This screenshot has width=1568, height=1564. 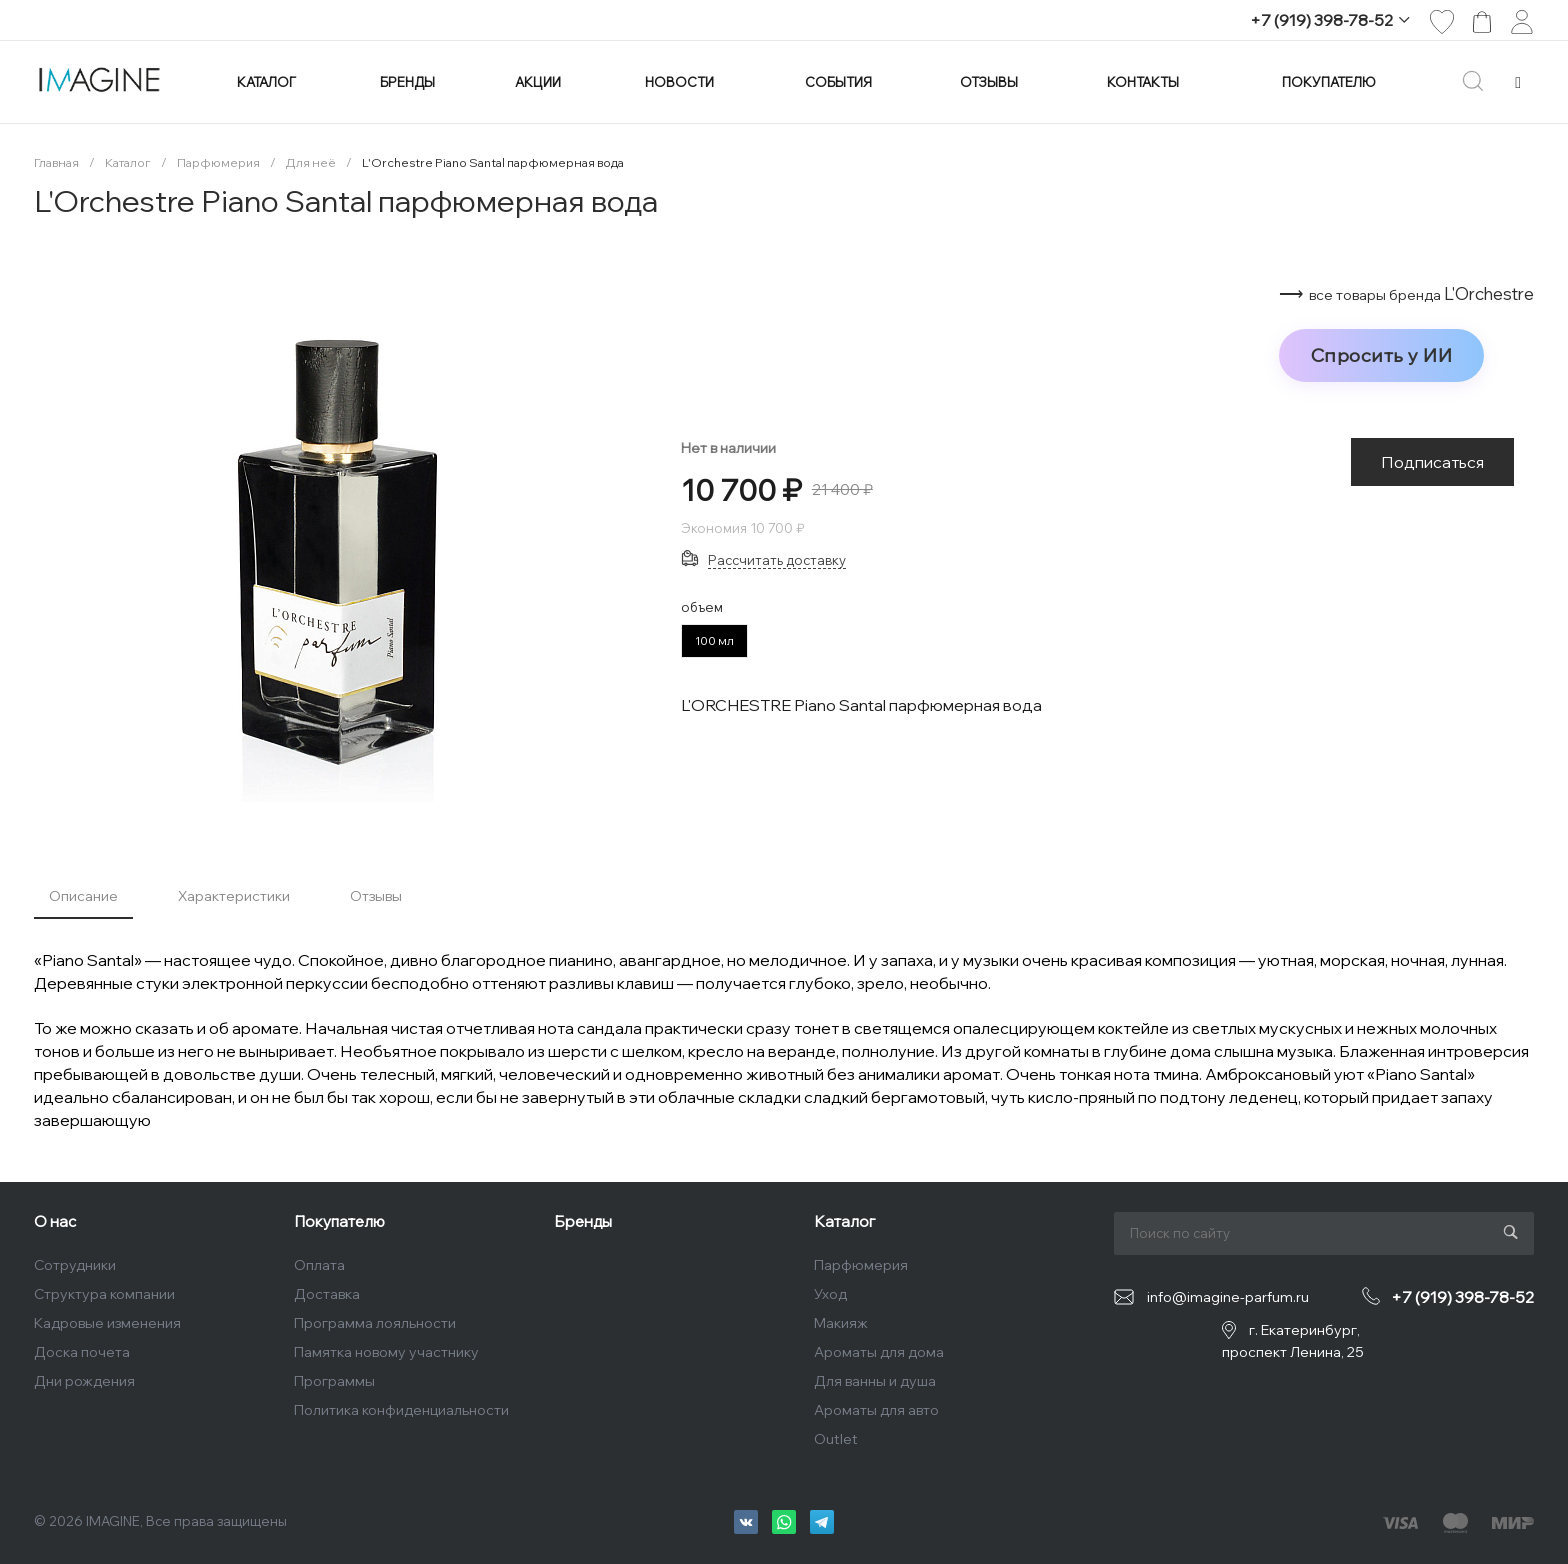 What do you see at coordinates (875, 1381) in the screenshot?
I see `Для ванны и душа` at bounding box center [875, 1381].